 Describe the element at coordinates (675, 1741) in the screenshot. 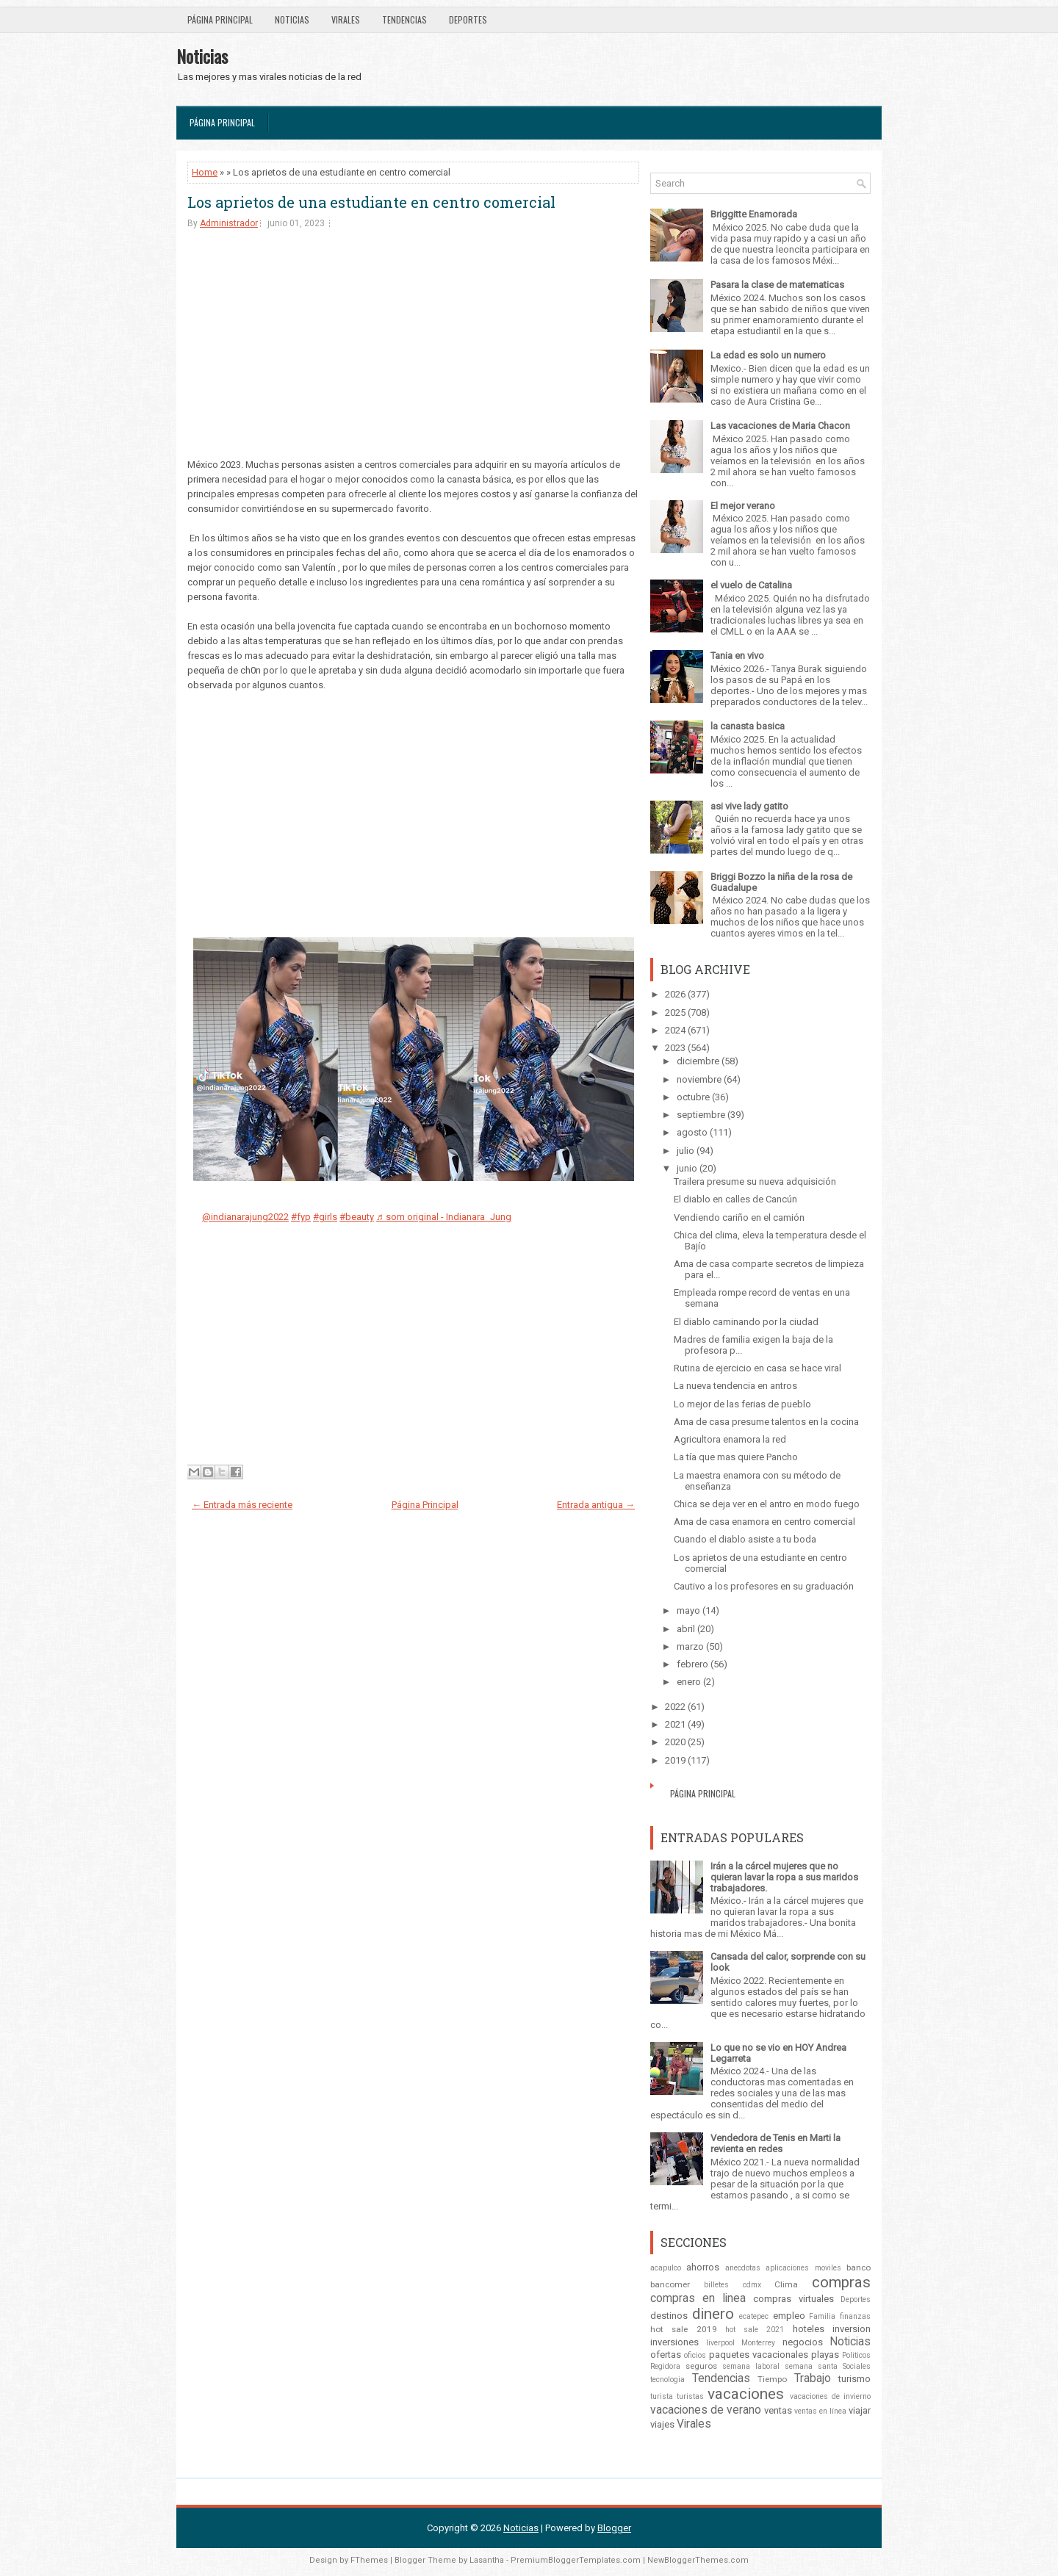

I see `2020` at that location.